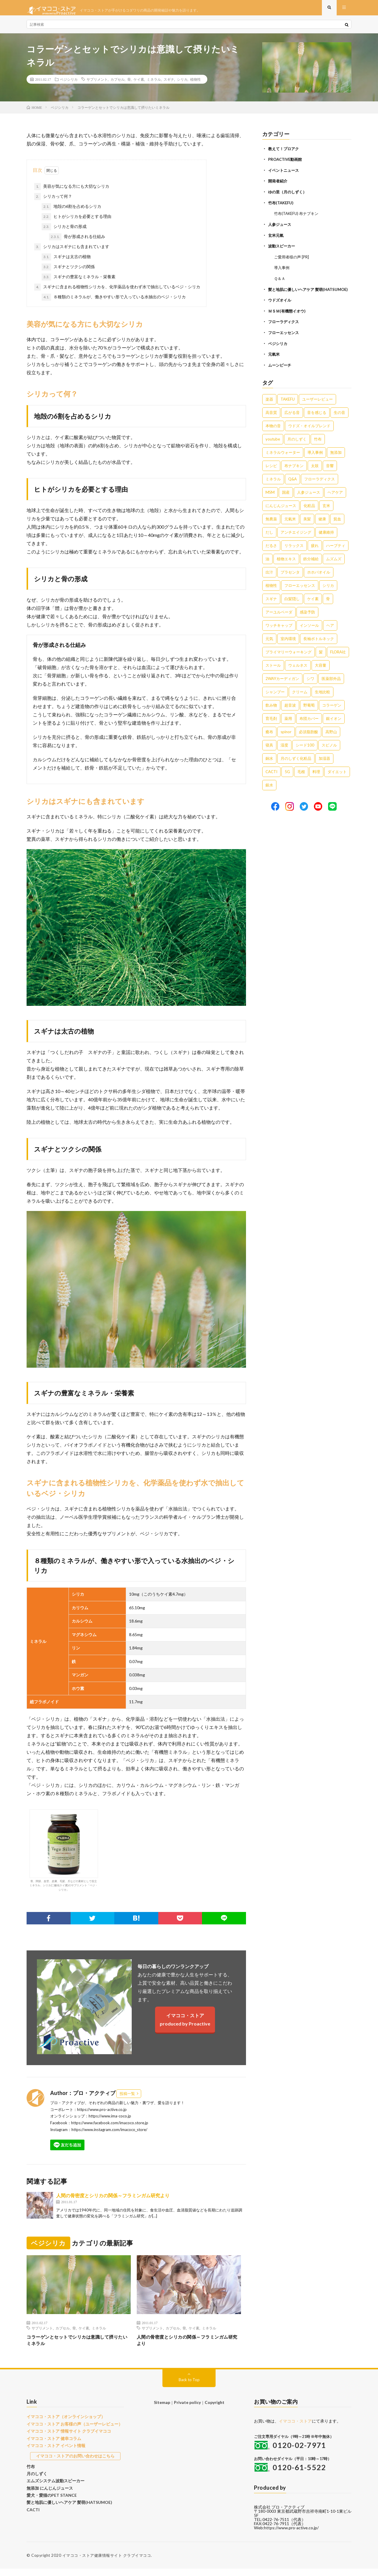 The image size is (378, 2576). What do you see at coordinates (288, 646) in the screenshot?
I see `室内環境 [室内環境 (1個の項目)]` at bounding box center [288, 646].